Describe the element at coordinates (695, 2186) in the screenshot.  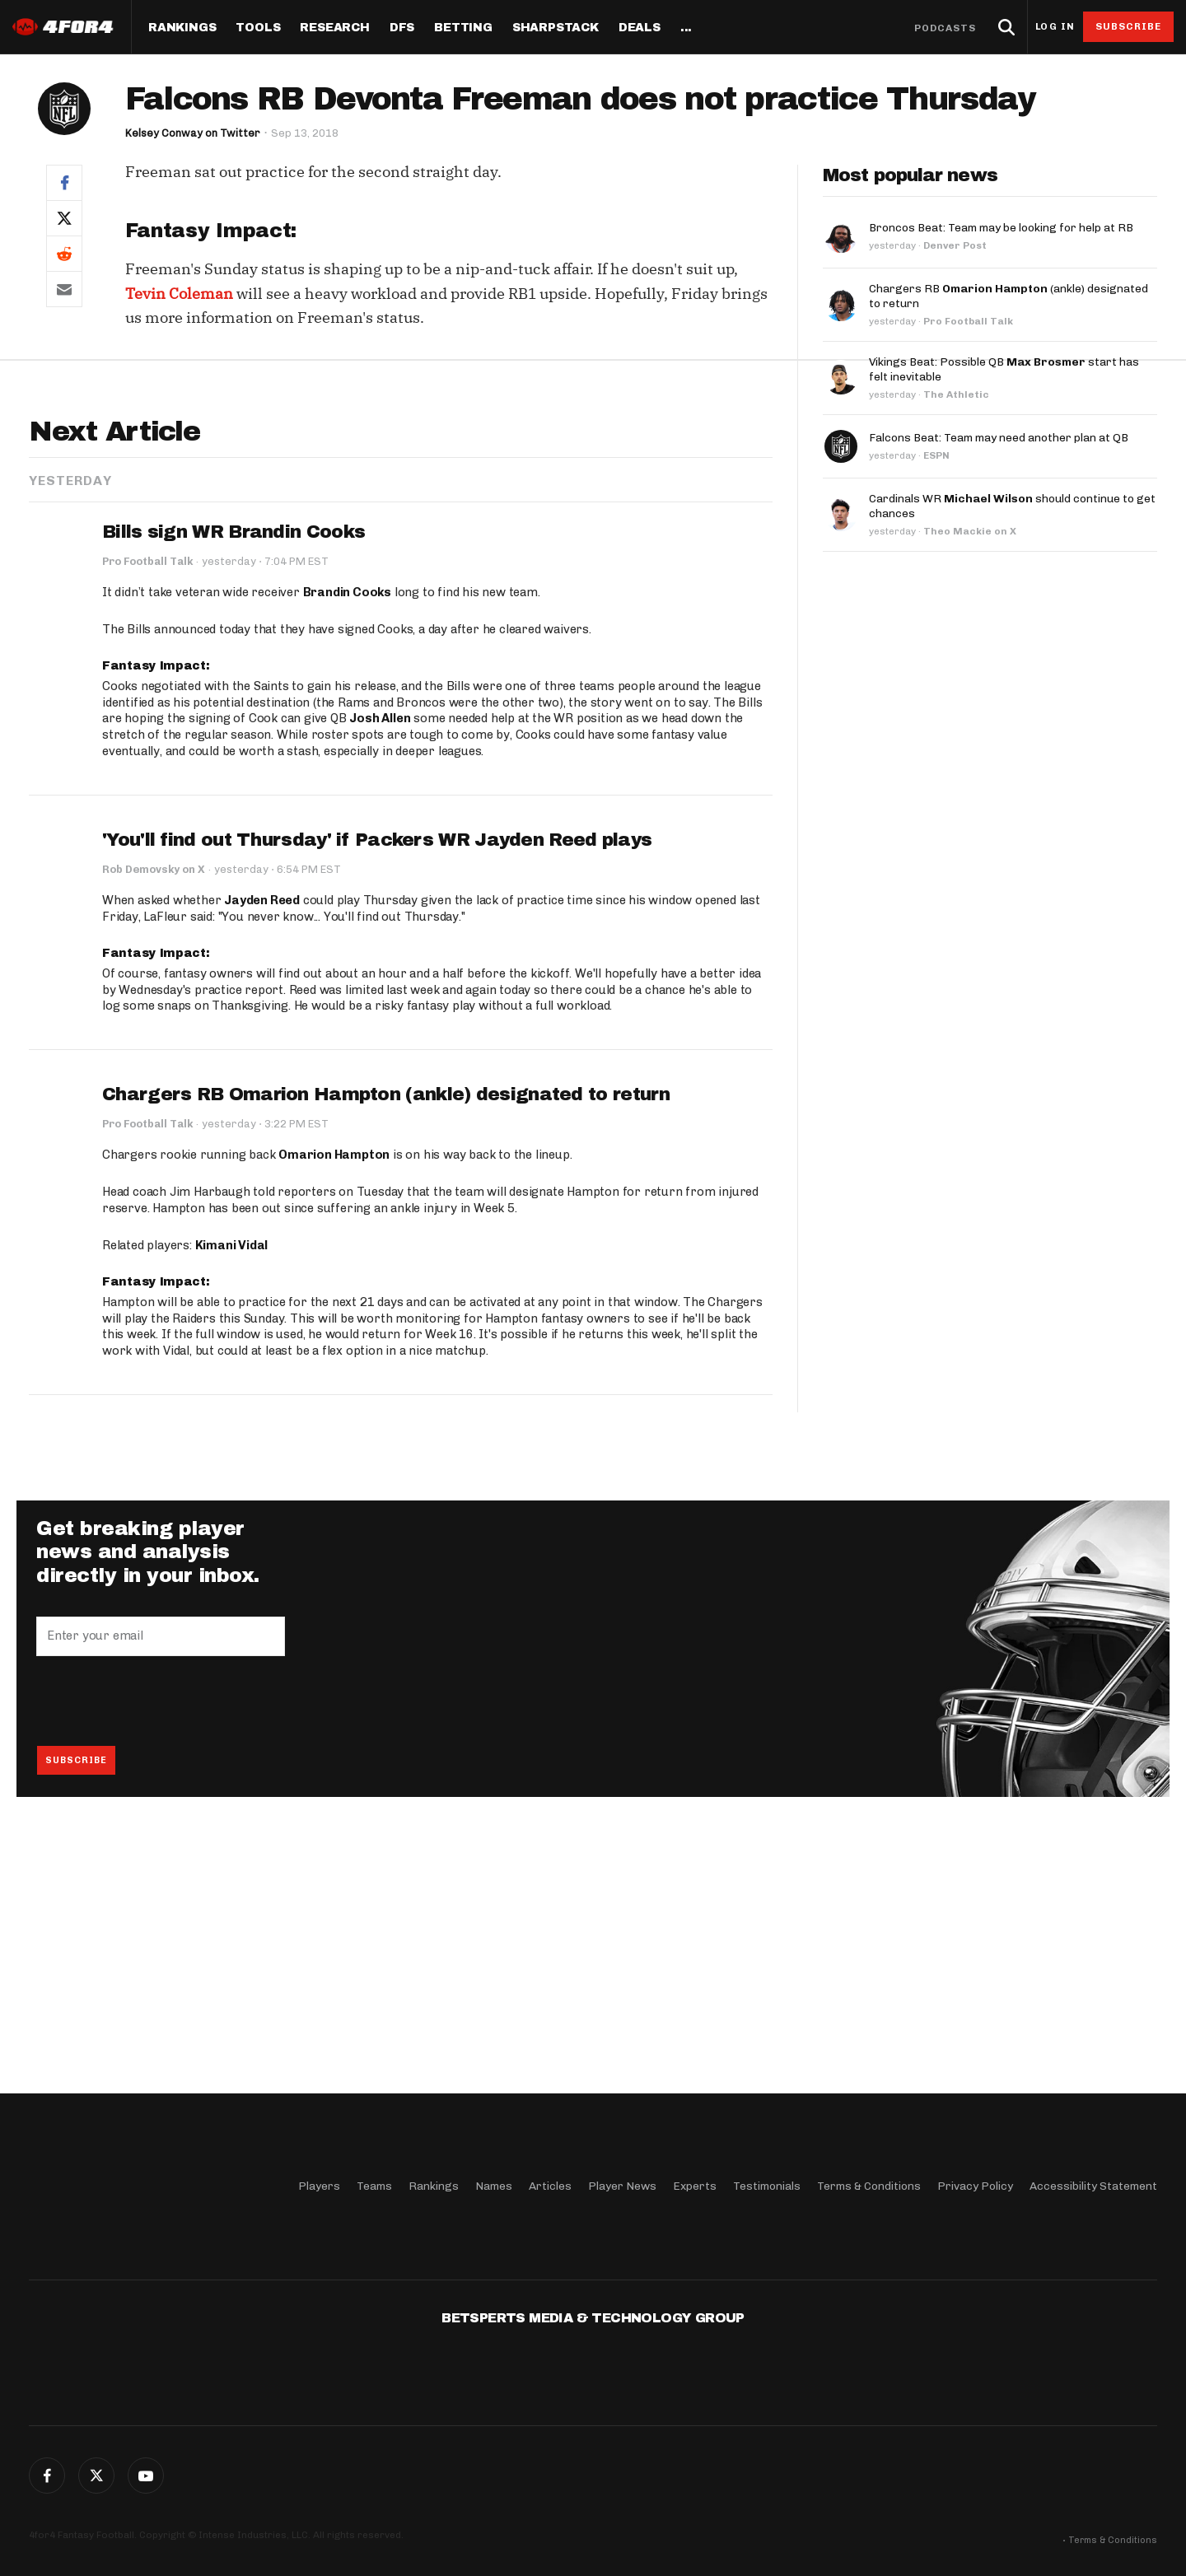
I see `Experts` at that location.